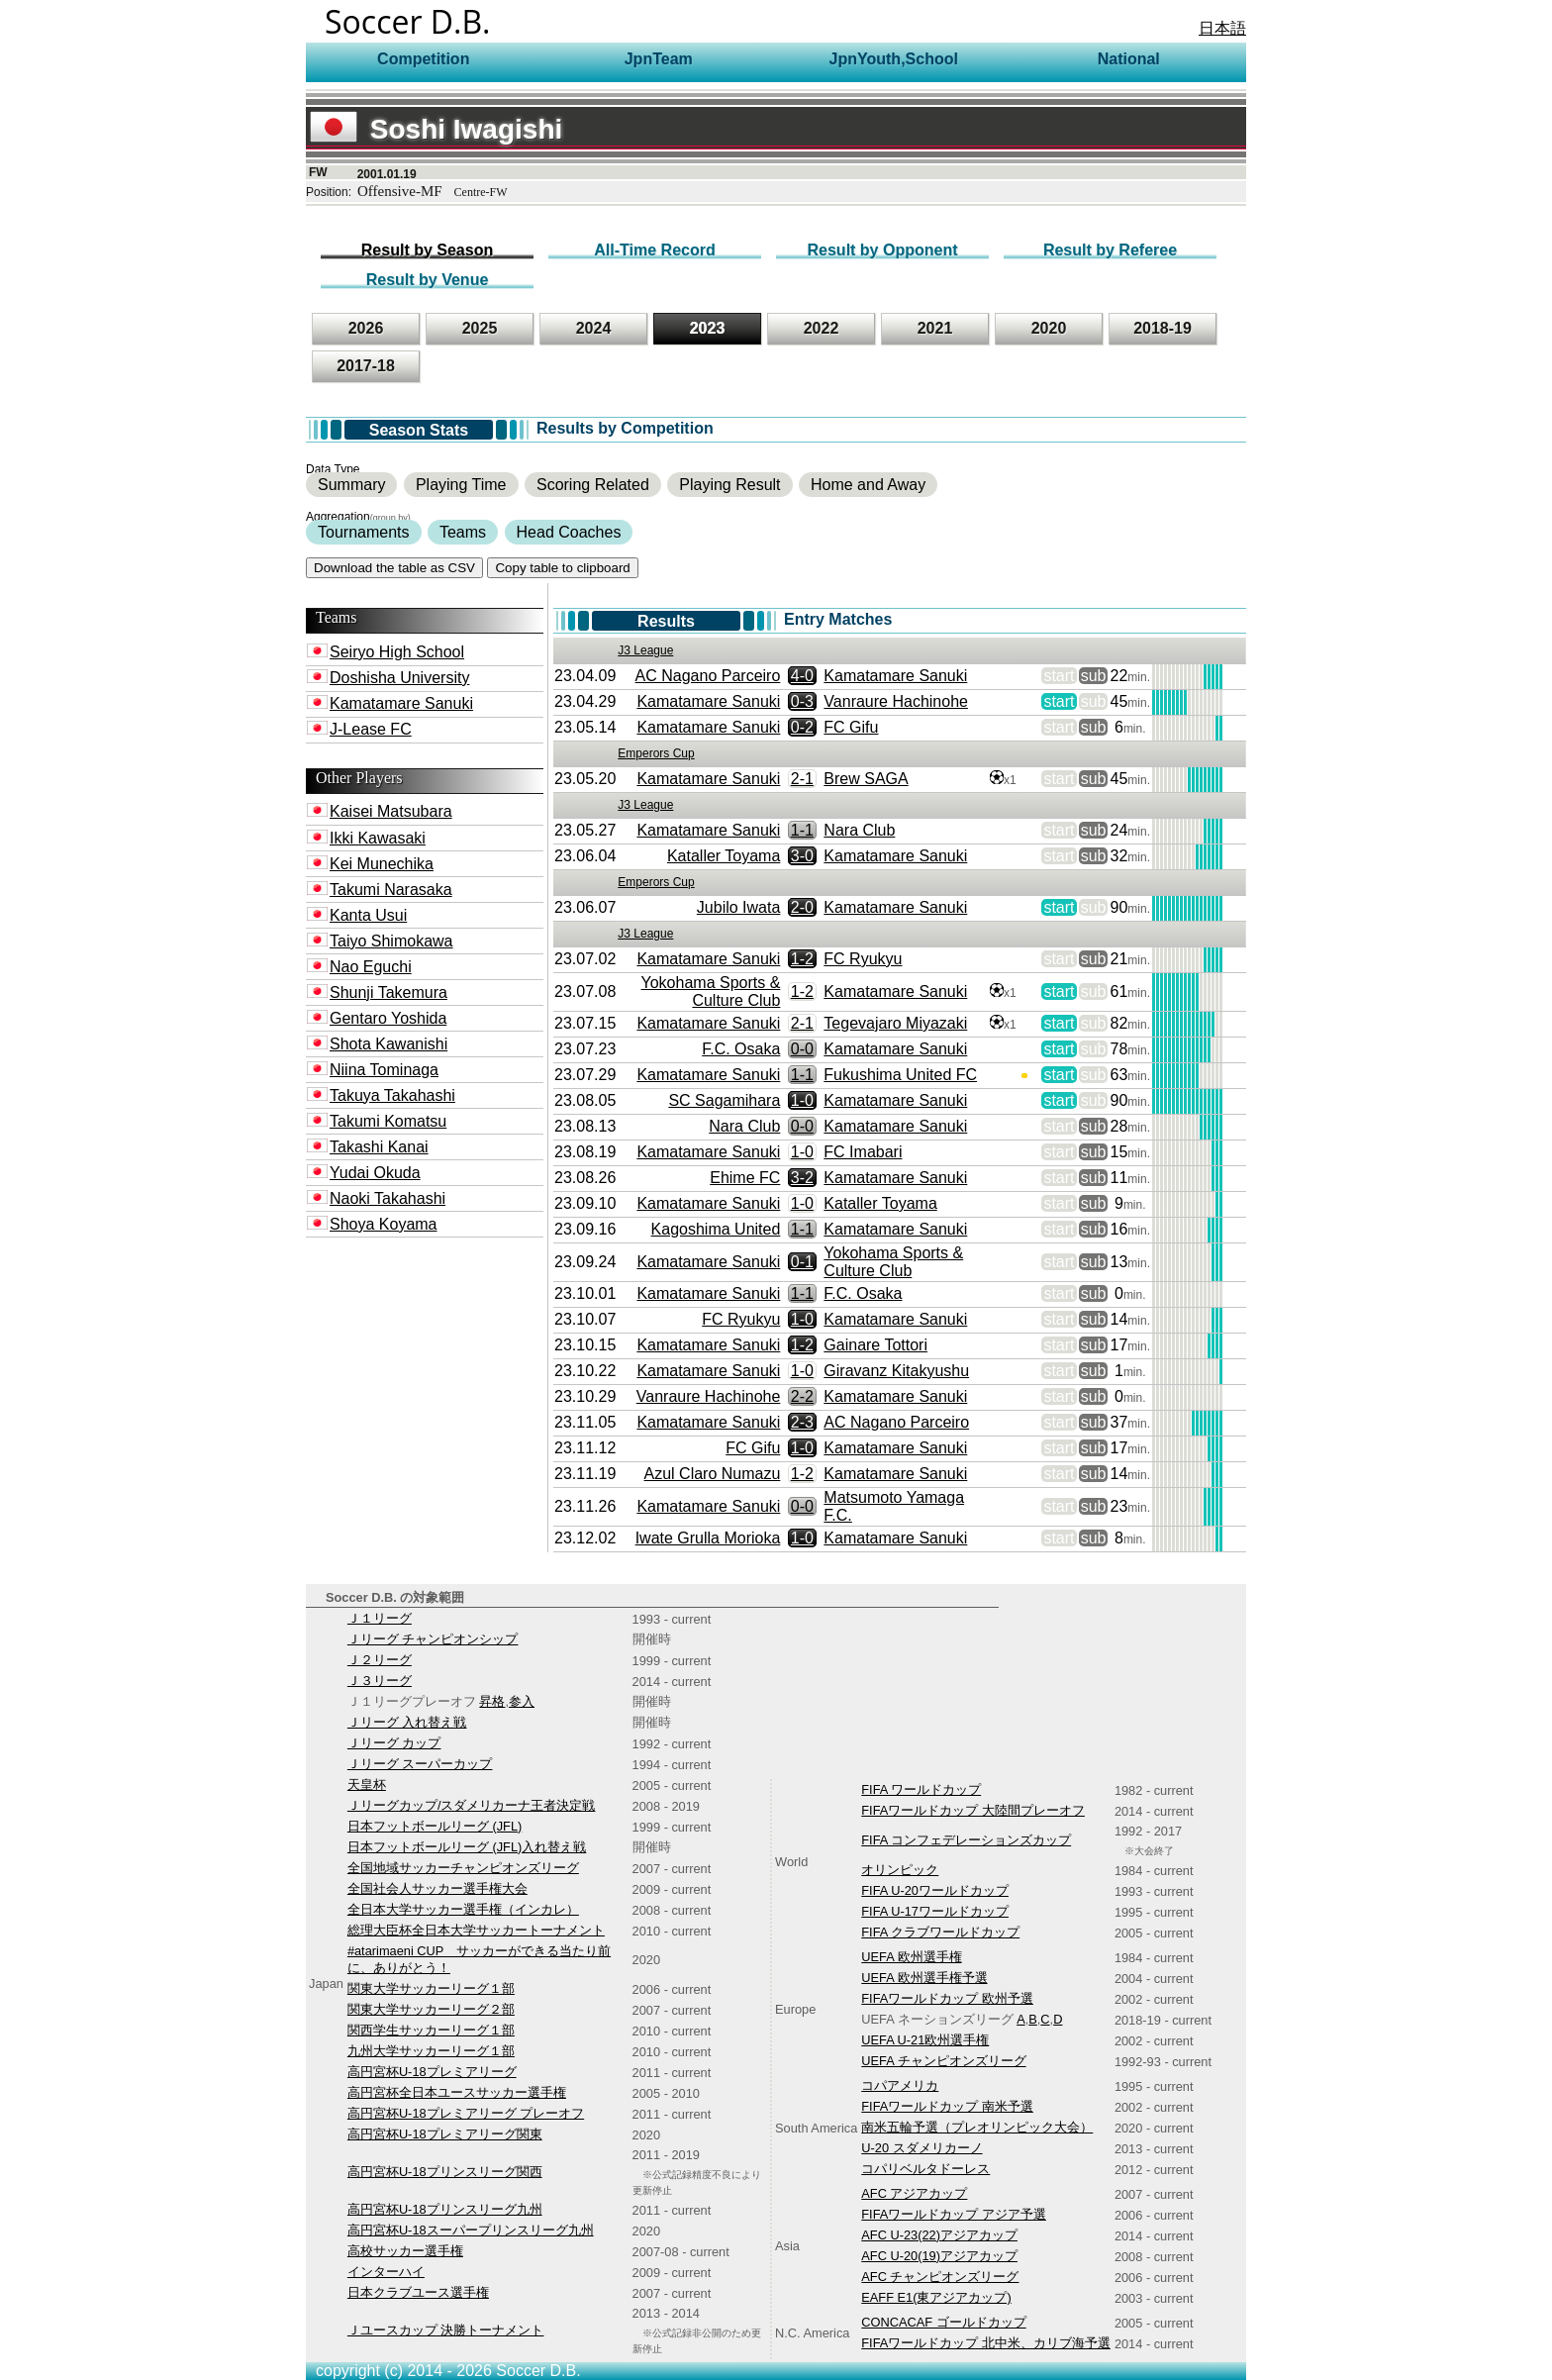  I want to click on Doshisha University, so click(399, 677).